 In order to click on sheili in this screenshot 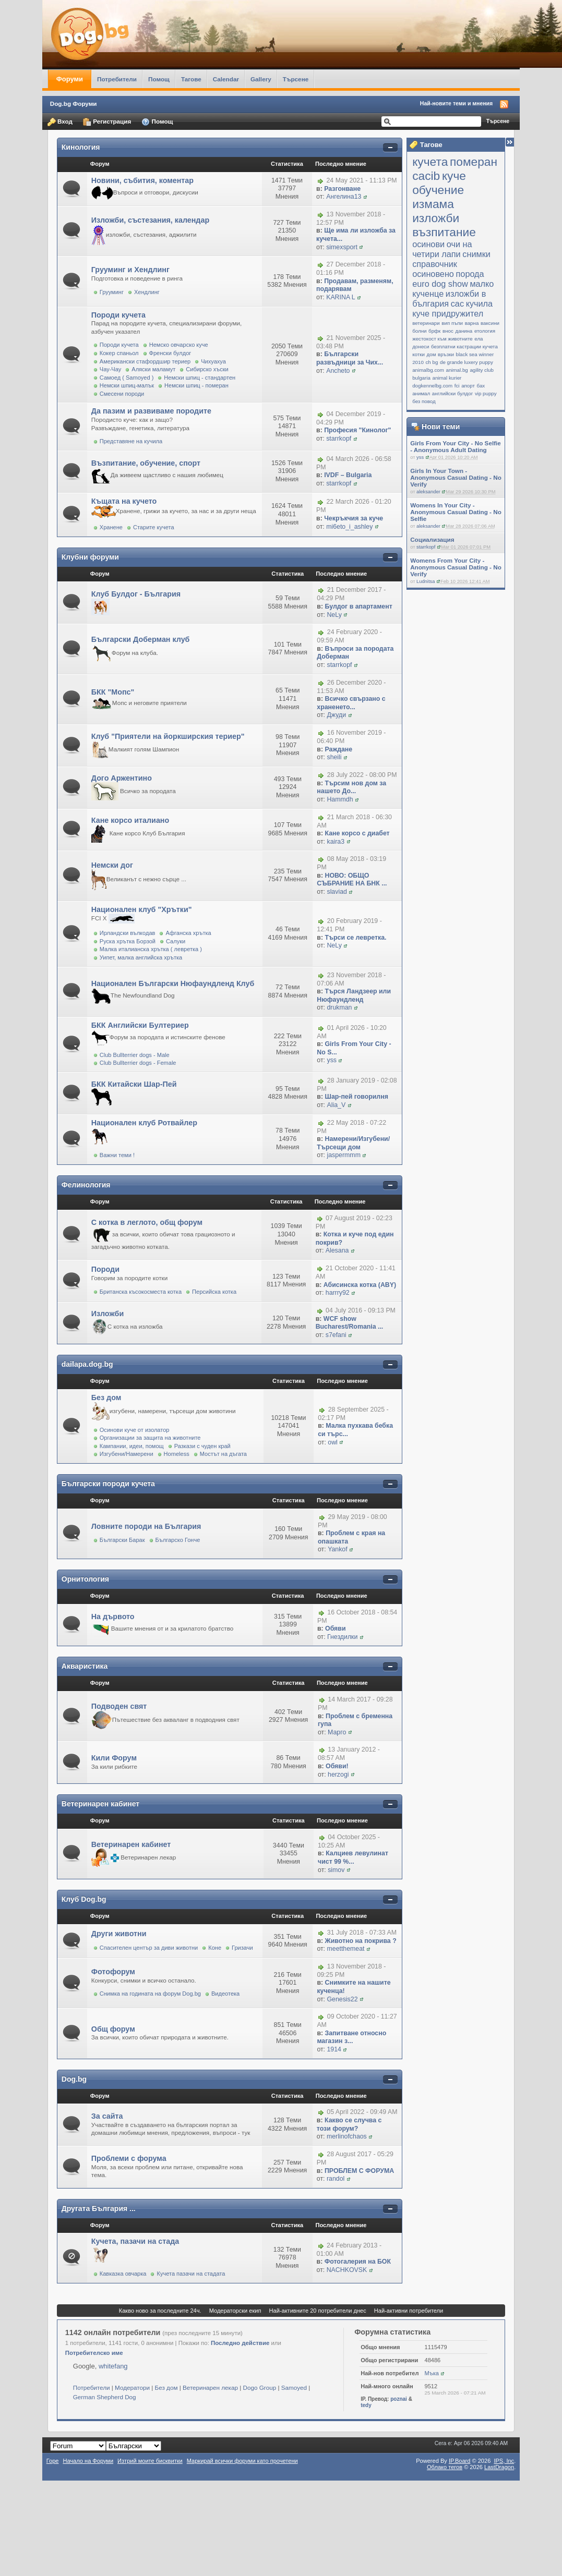, I will do `click(334, 757)`.